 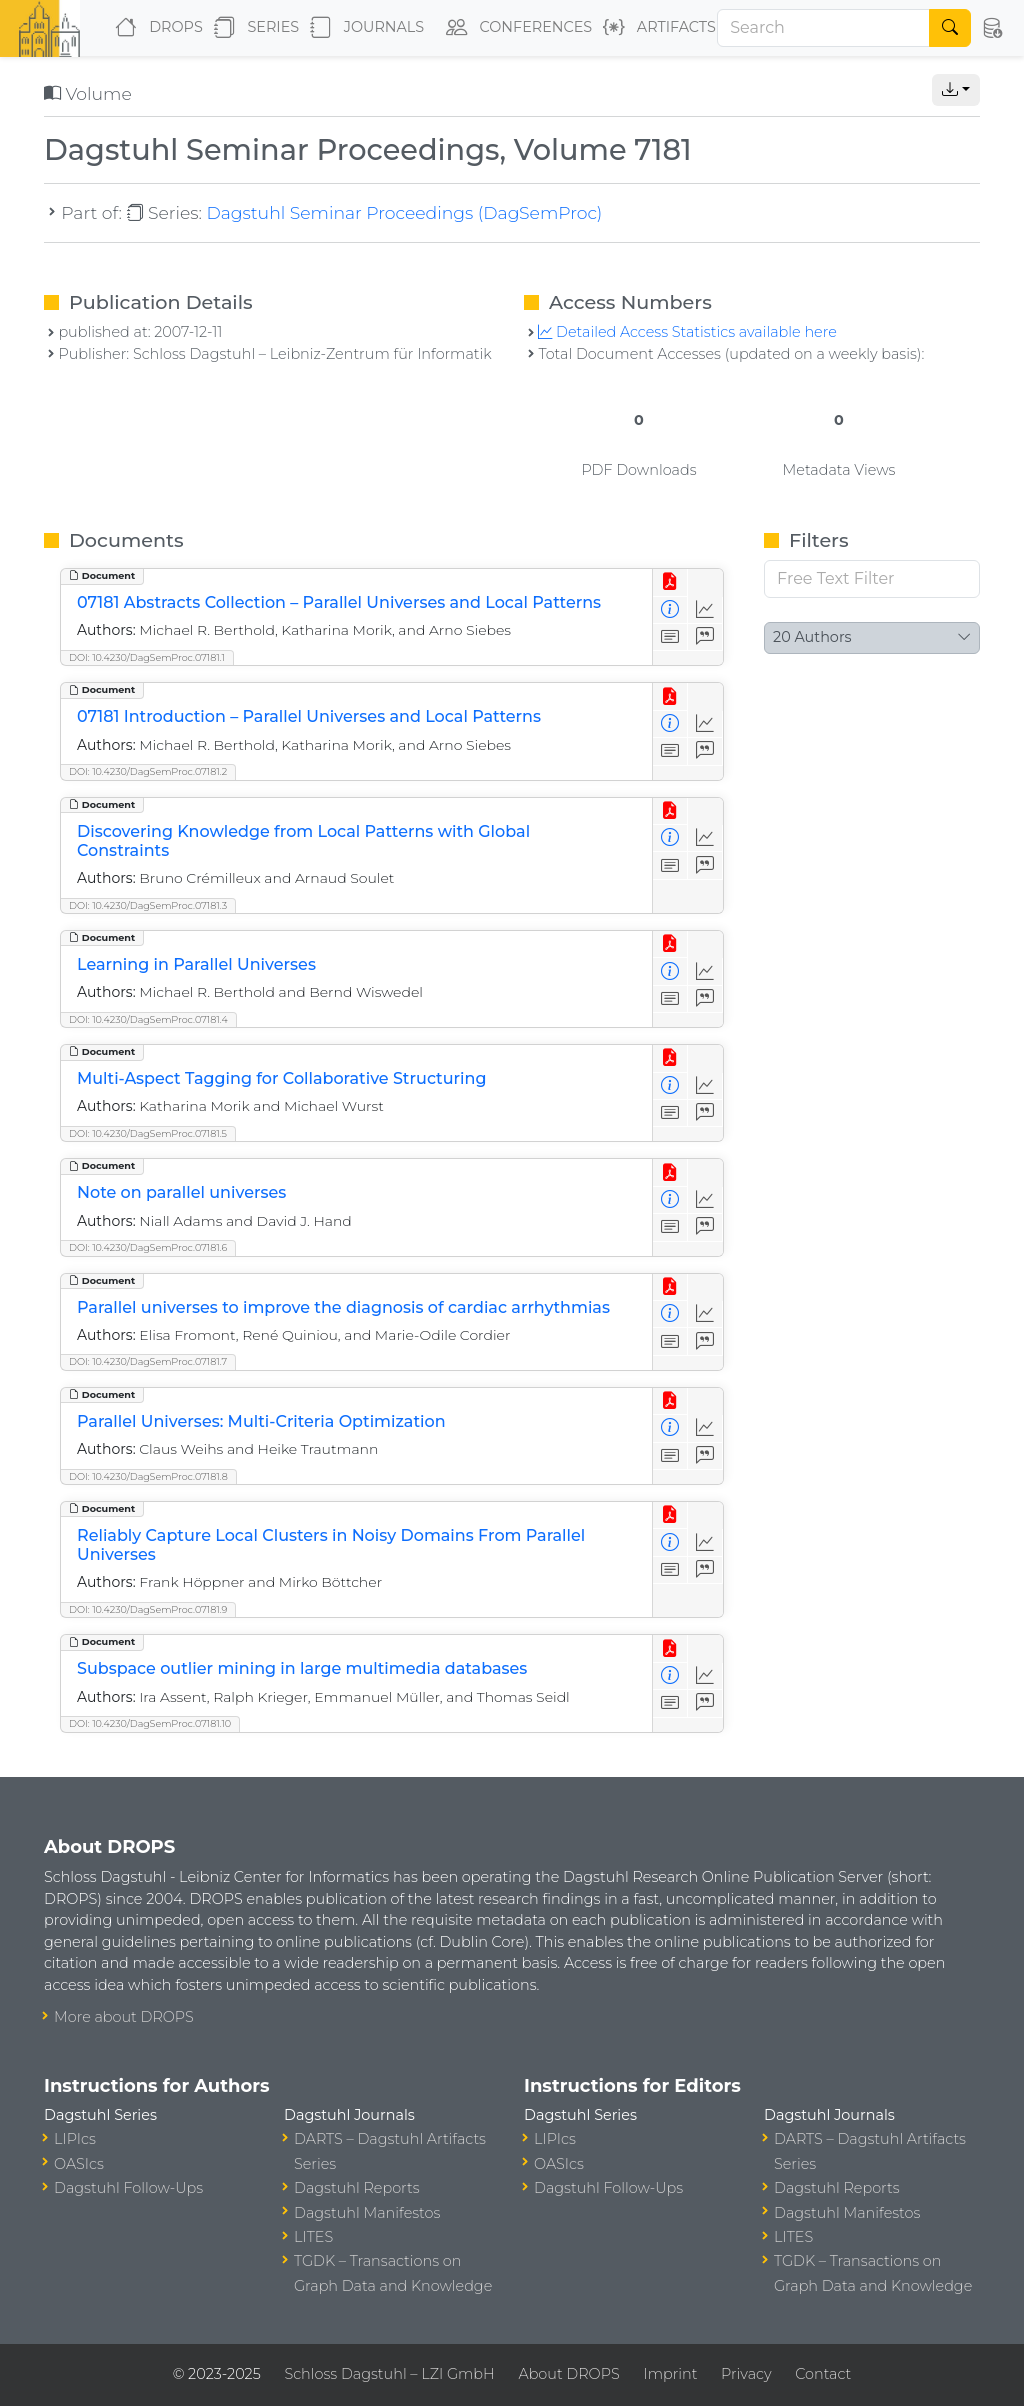 What do you see at coordinates (568, 2374) in the screenshot?
I see `About DROPS` at bounding box center [568, 2374].